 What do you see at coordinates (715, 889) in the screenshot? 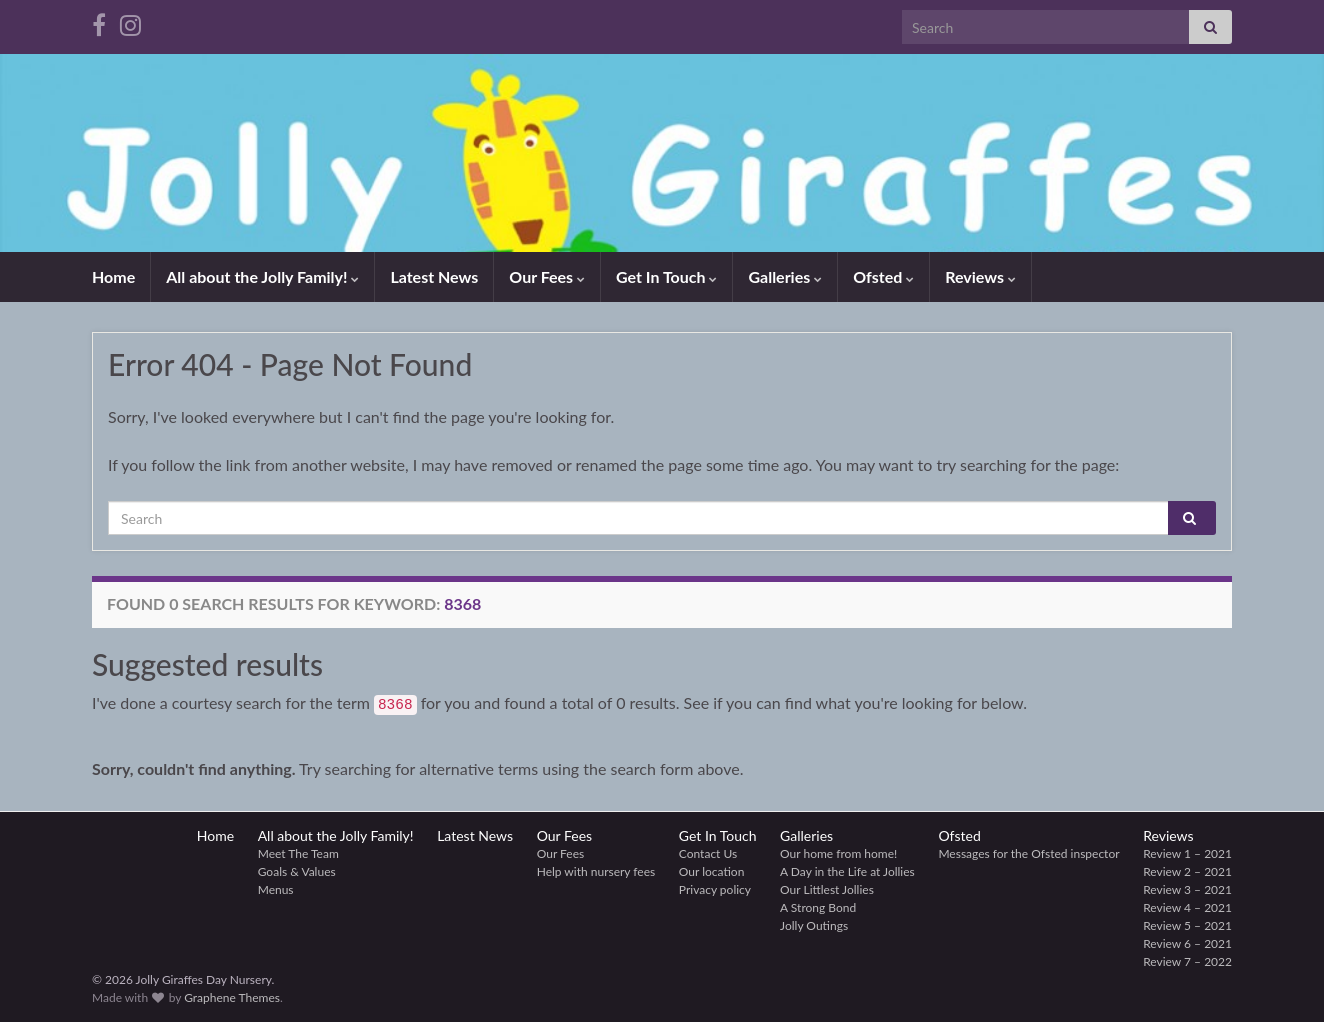
I see `Privacy policy` at bounding box center [715, 889].